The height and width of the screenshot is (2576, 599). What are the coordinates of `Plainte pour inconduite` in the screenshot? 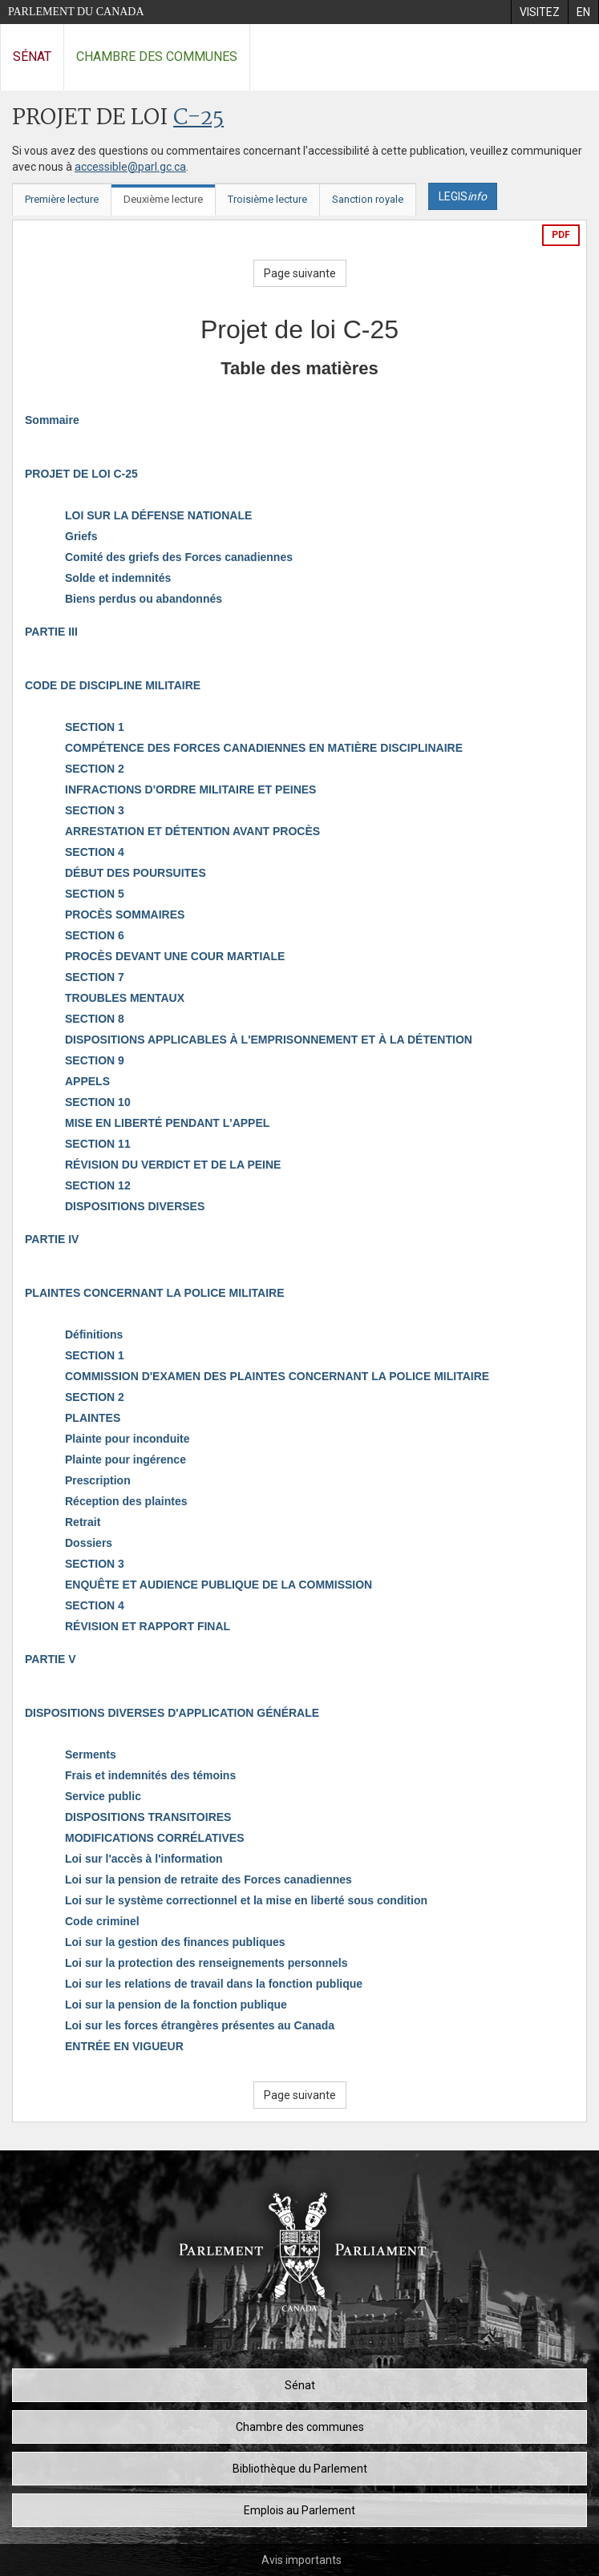 It's located at (127, 1438).